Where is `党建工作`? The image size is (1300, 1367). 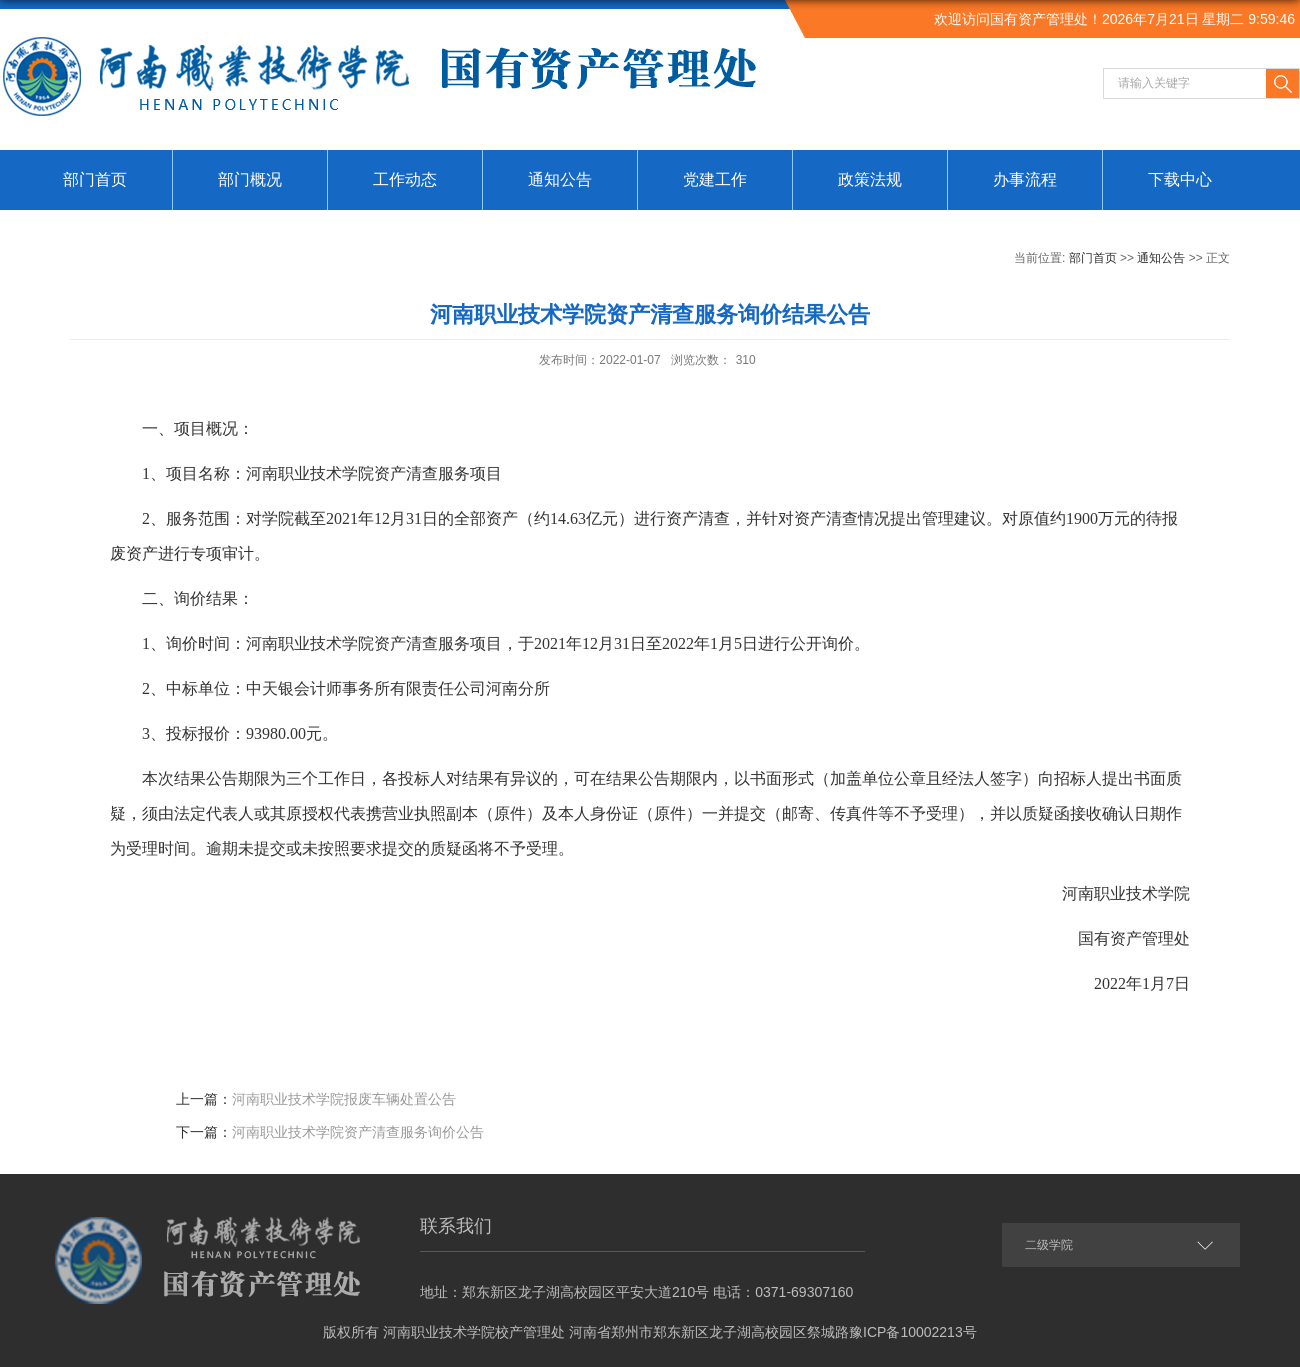
党建工作 is located at coordinates (715, 179).